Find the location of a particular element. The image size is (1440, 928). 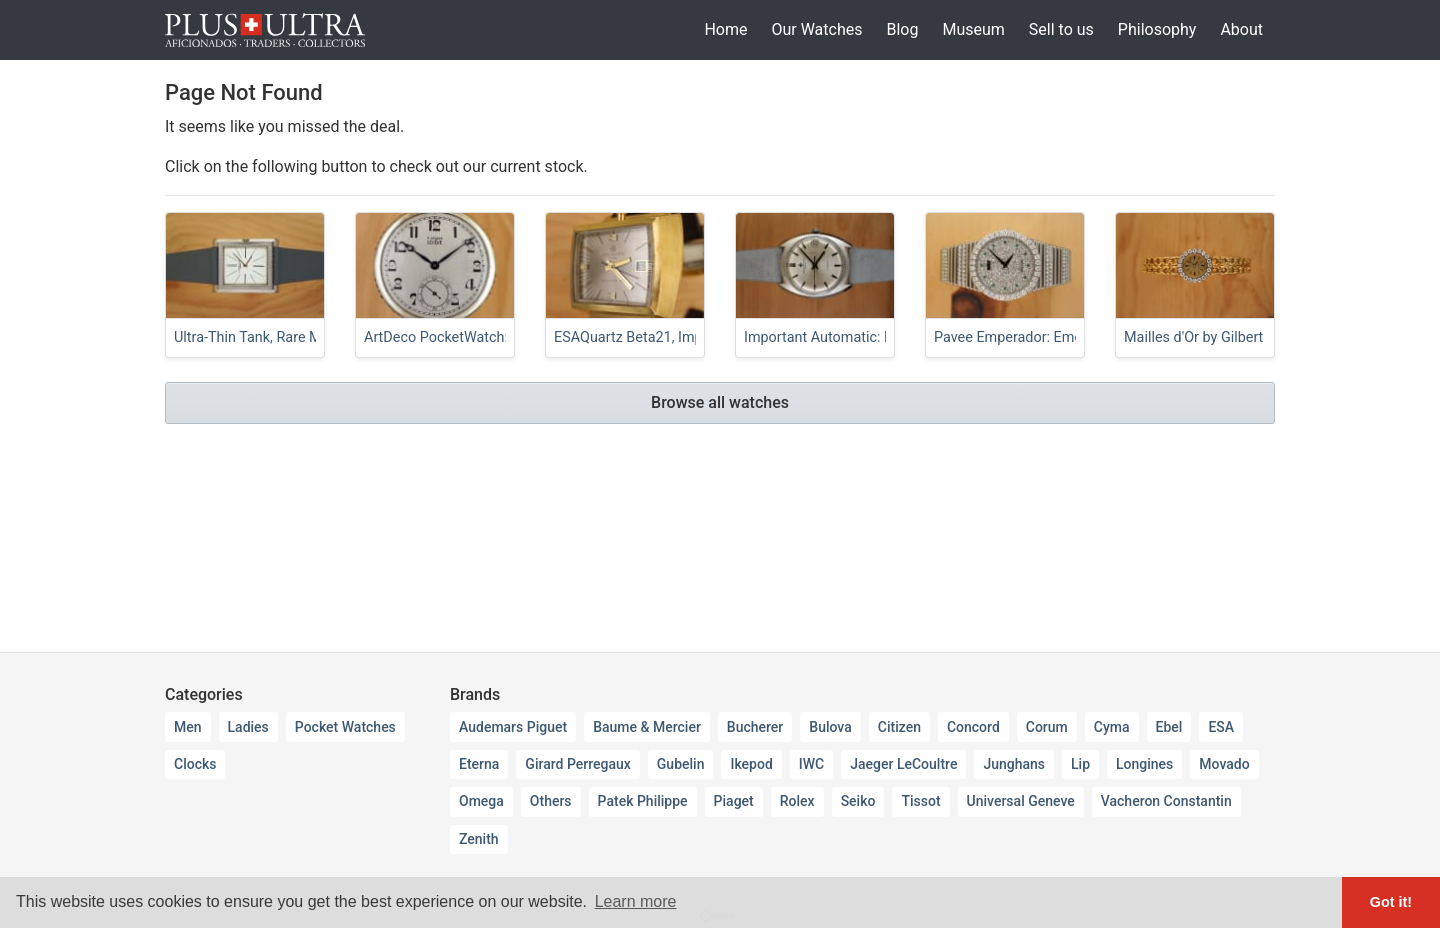

Movado is located at coordinates (1224, 764).